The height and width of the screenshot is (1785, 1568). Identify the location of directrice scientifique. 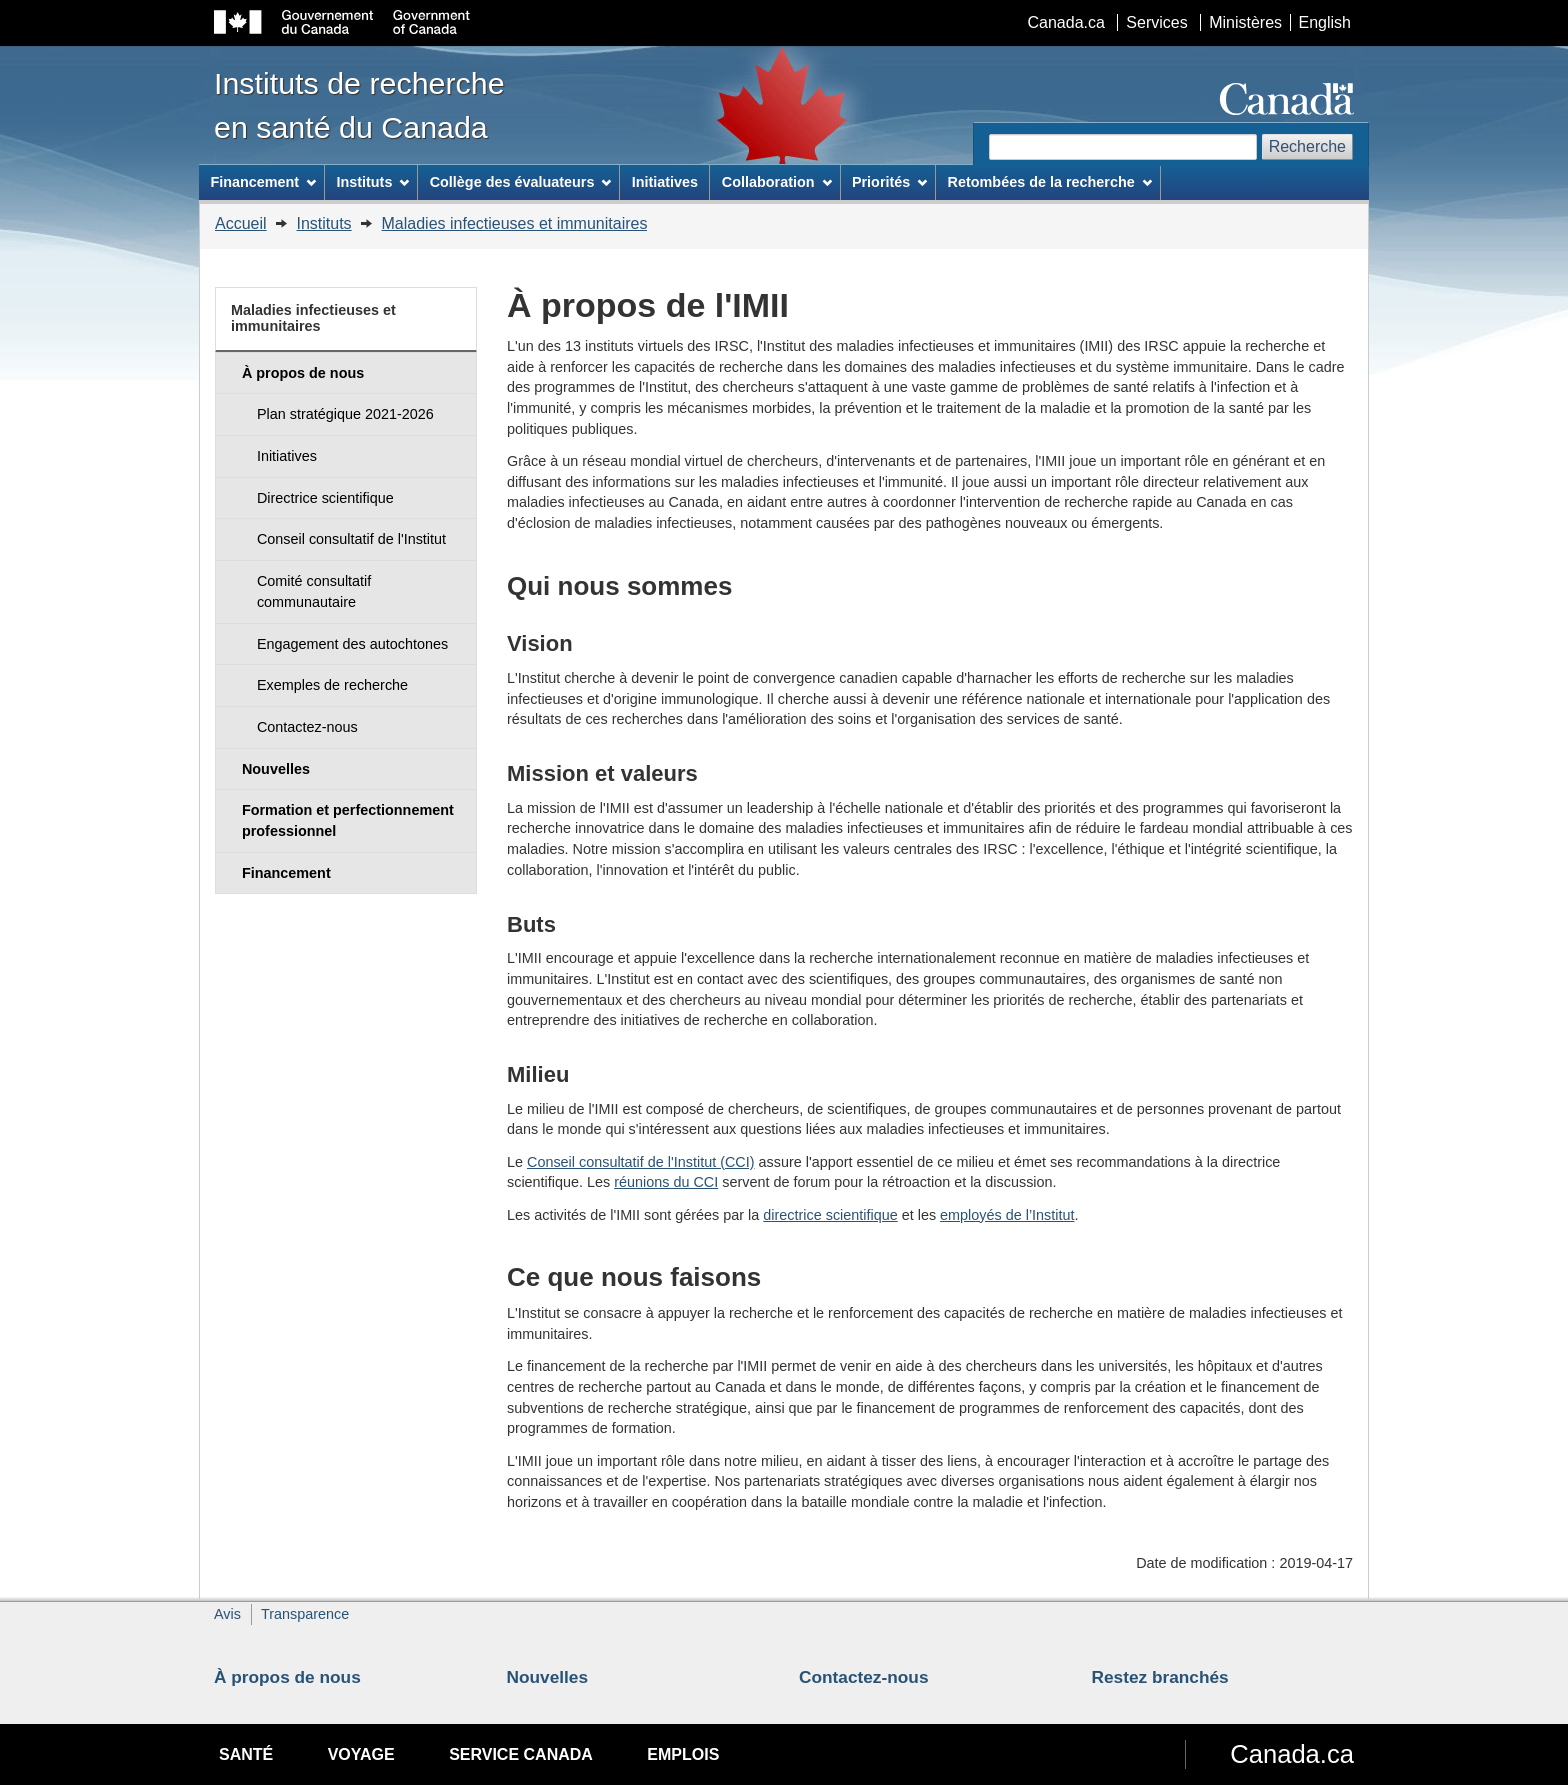
(830, 1215).